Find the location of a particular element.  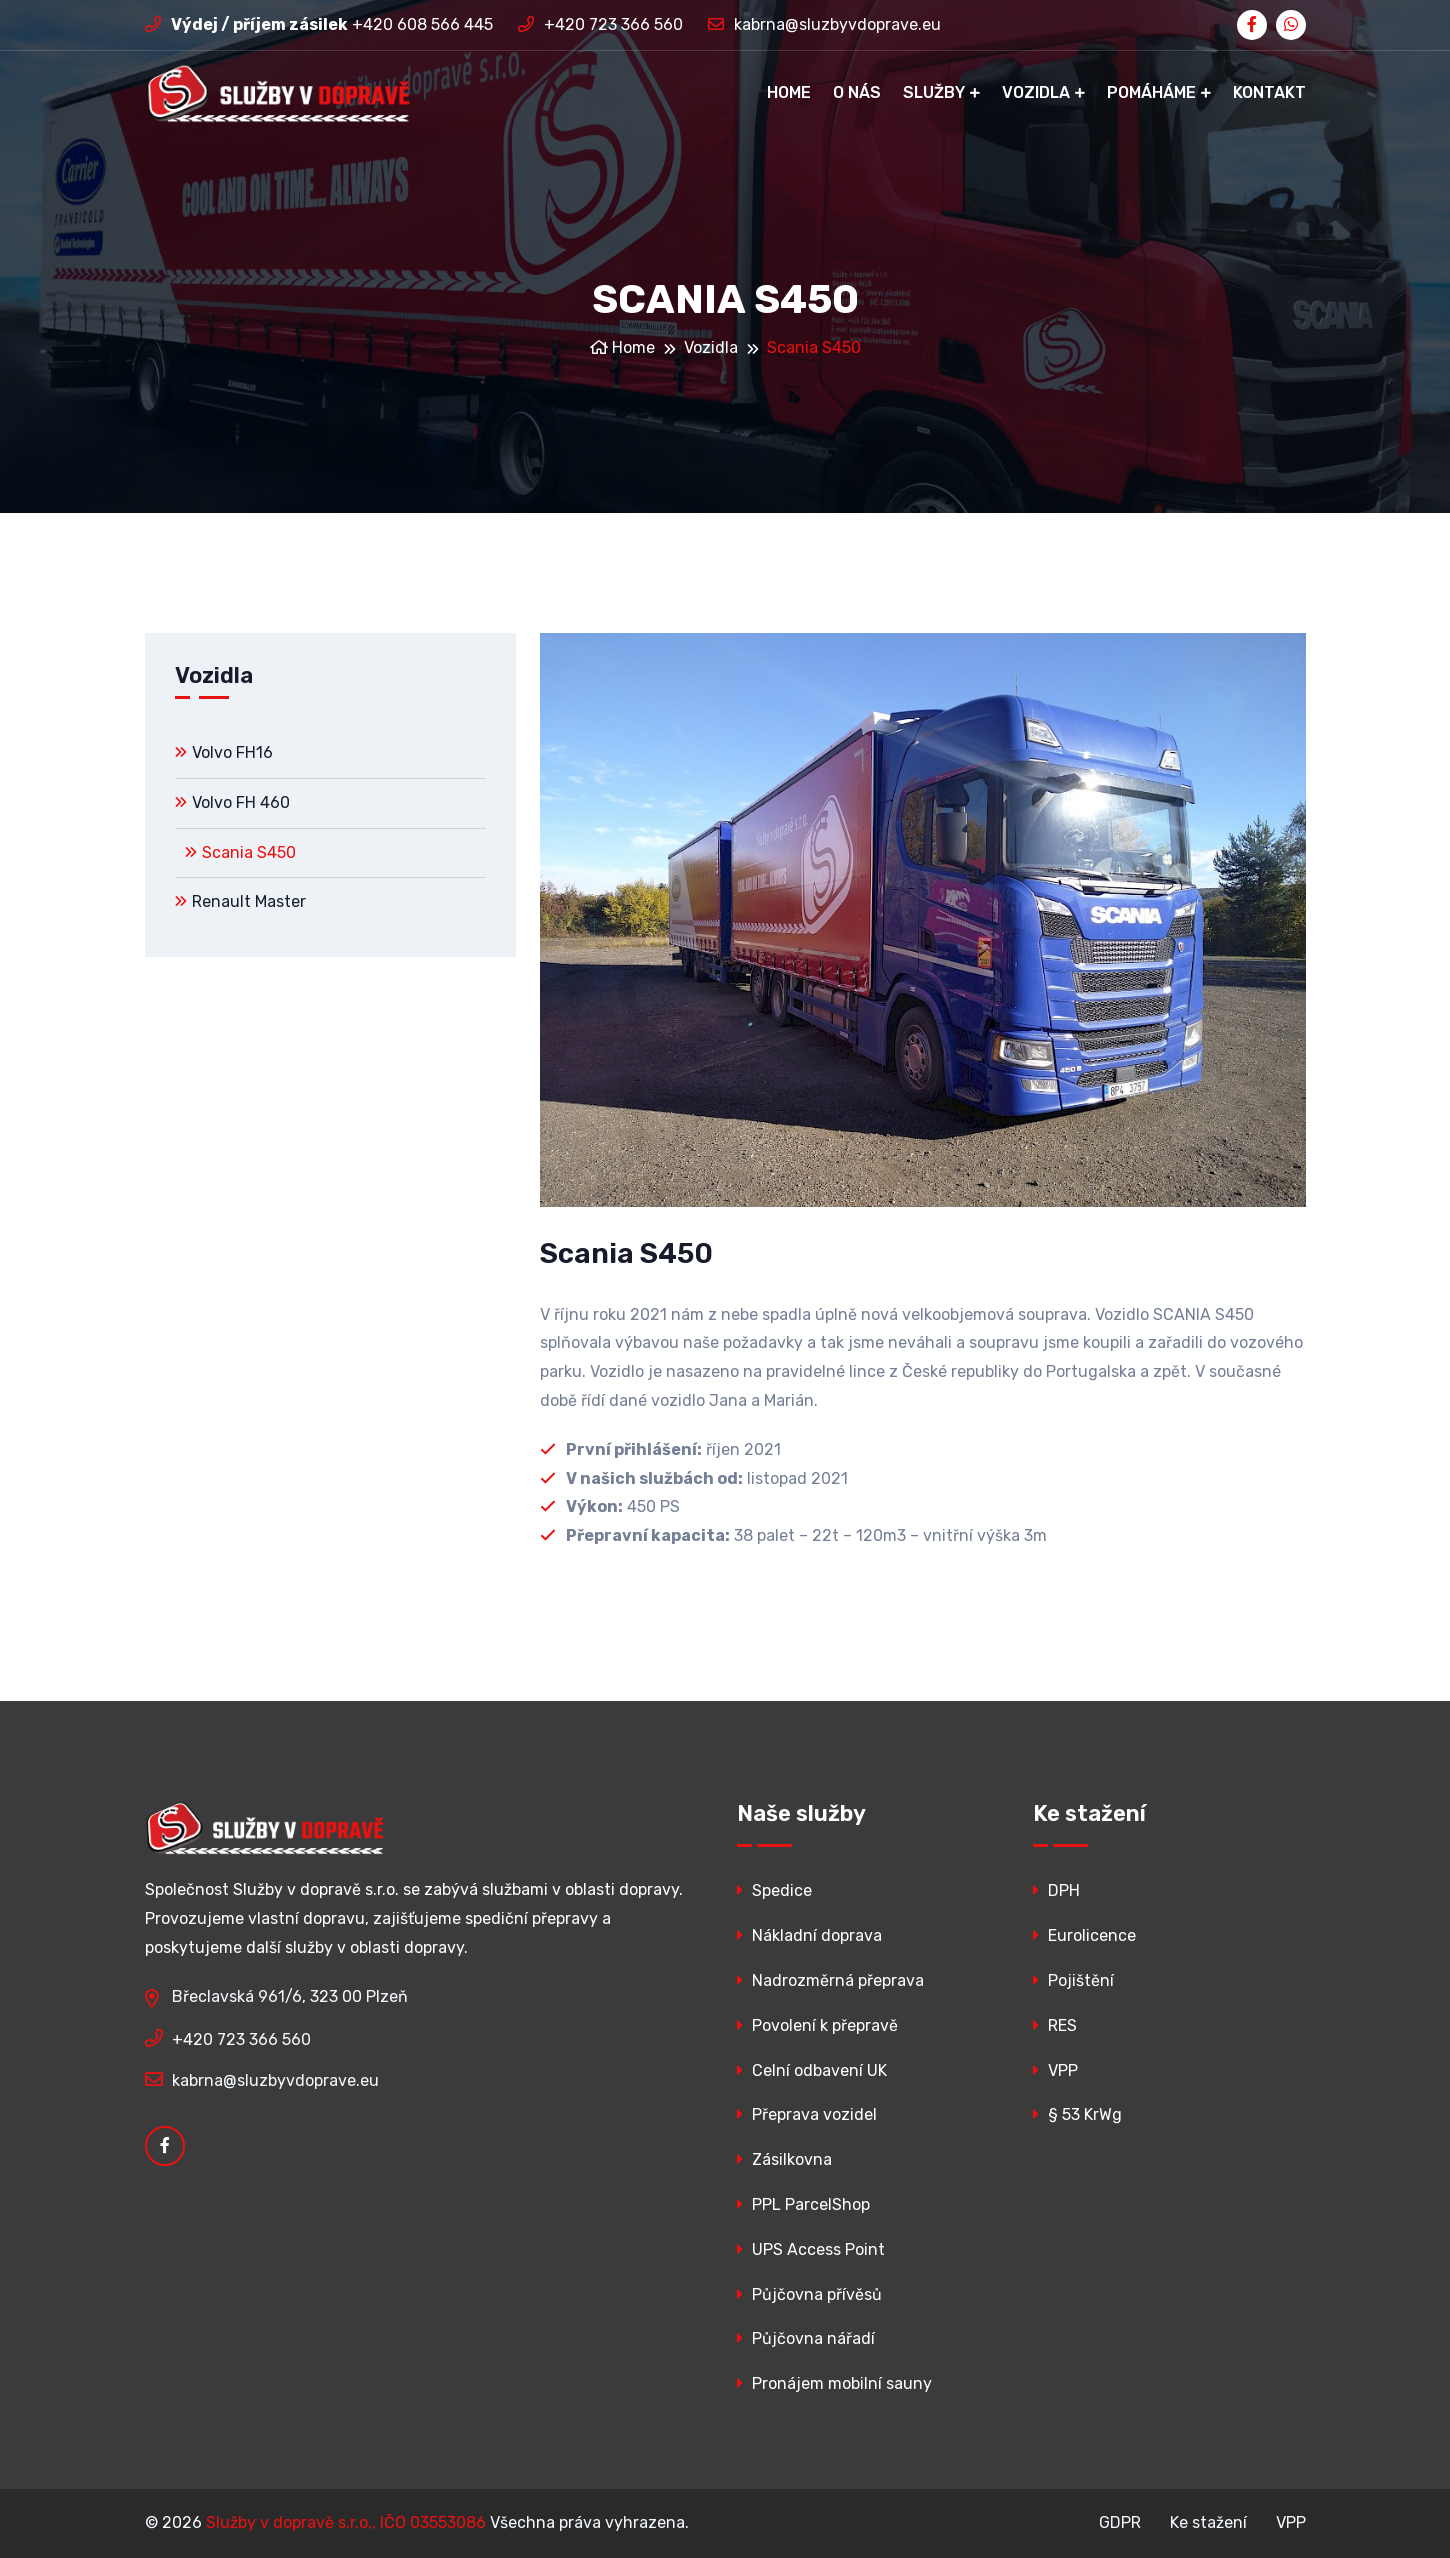

Vozidla is located at coordinates (1036, 92).